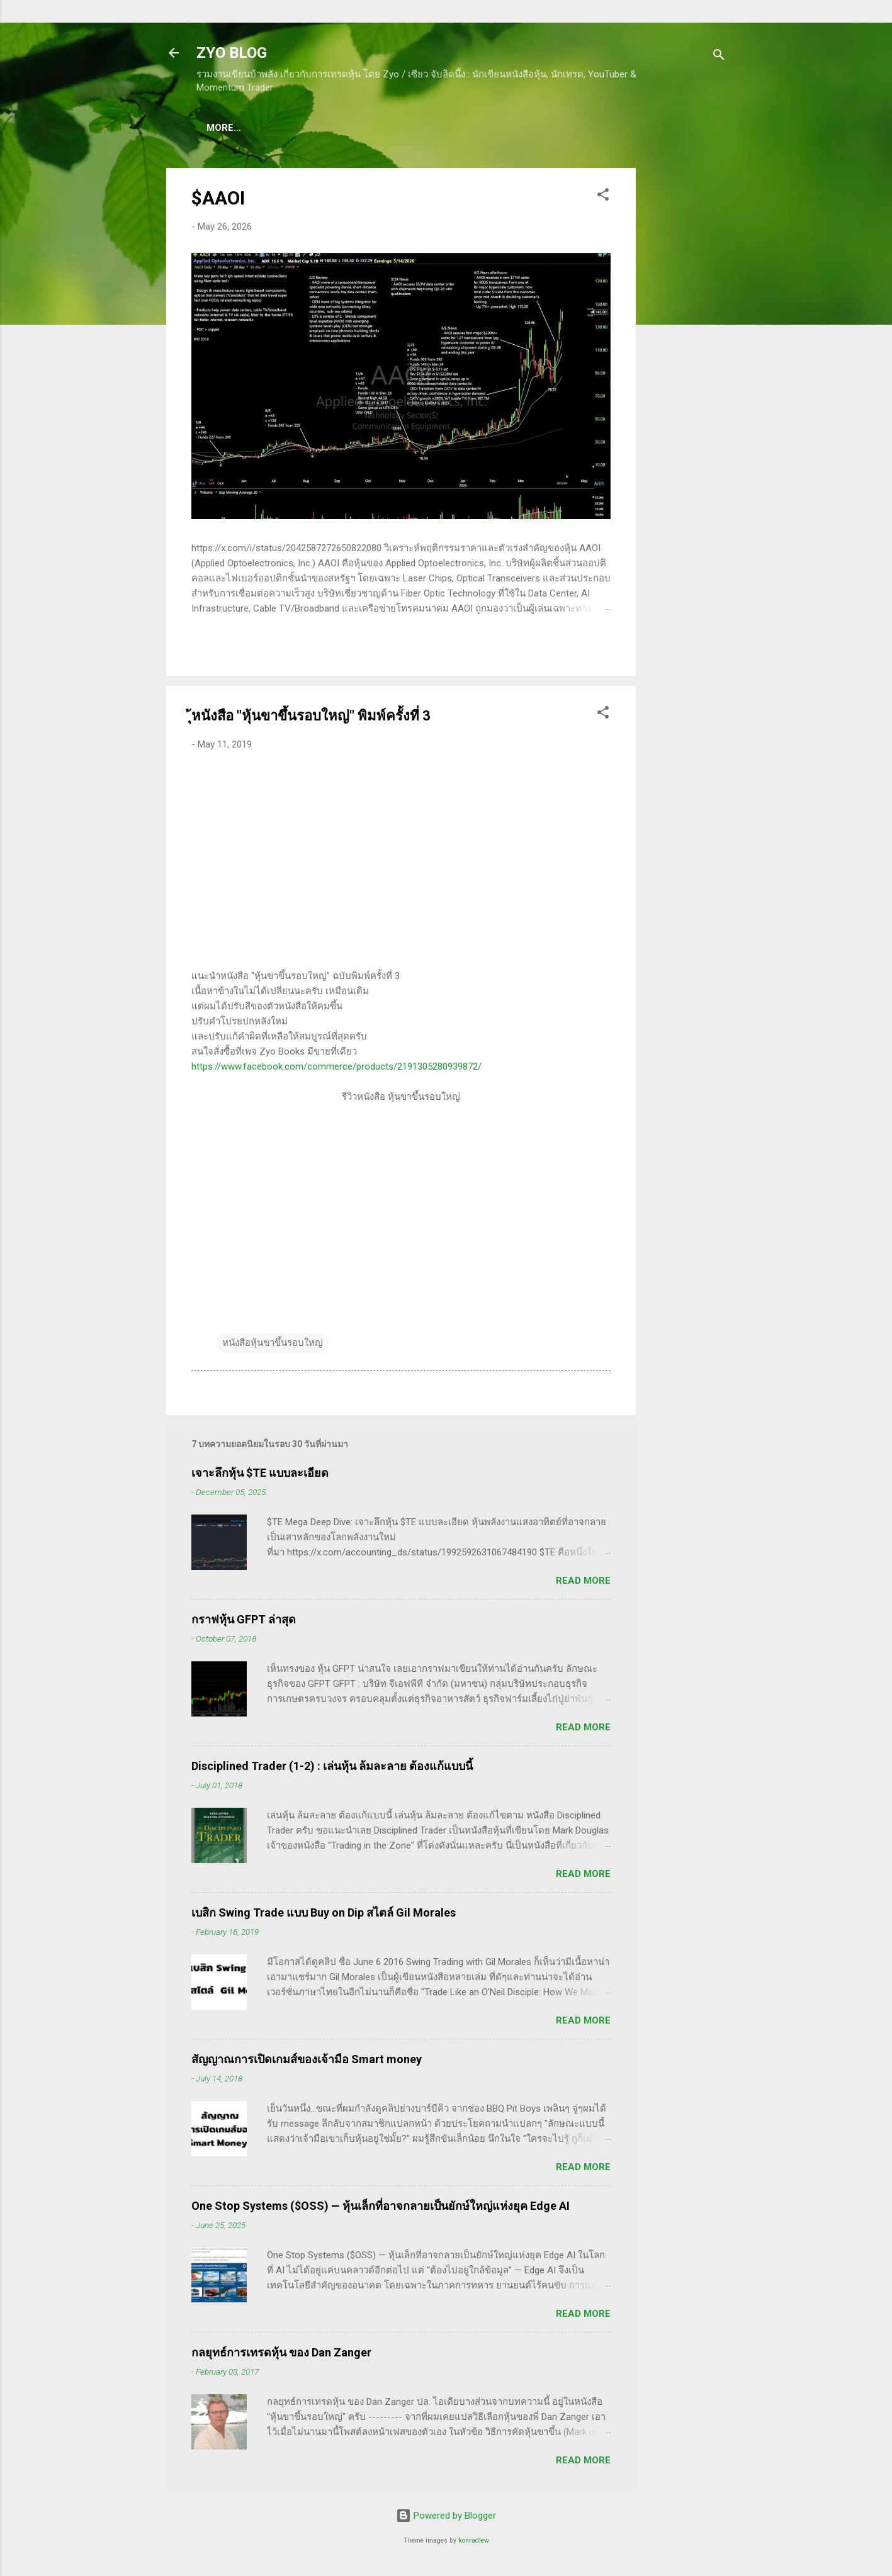 The width and height of the screenshot is (892, 2576). Describe the element at coordinates (511, 127) in the screenshot. I see `(อ่านฟรี!) คลังความรู้เรียนเทรดหุ้น 600 ++ บทความ` at that location.